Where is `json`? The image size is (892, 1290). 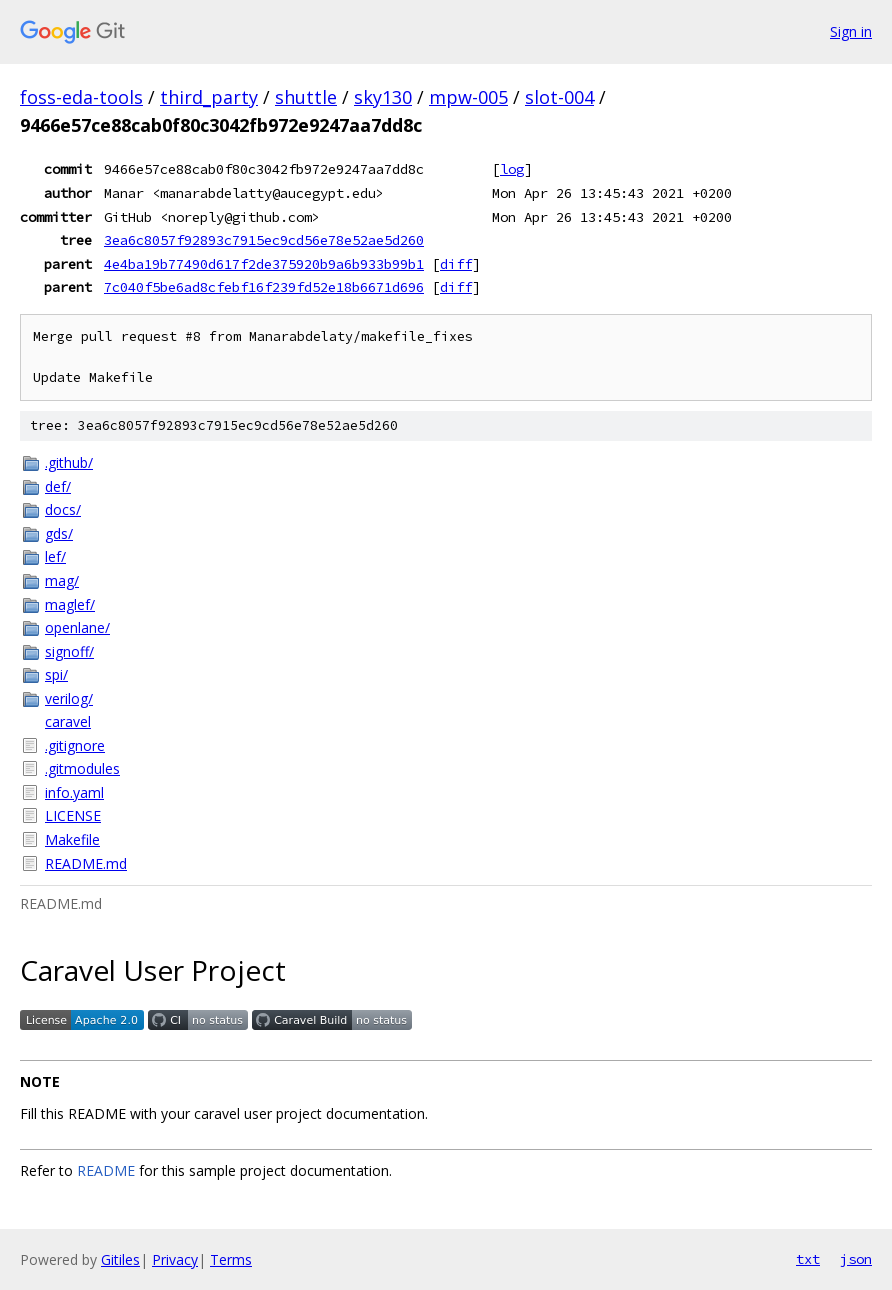 json is located at coordinates (856, 1259).